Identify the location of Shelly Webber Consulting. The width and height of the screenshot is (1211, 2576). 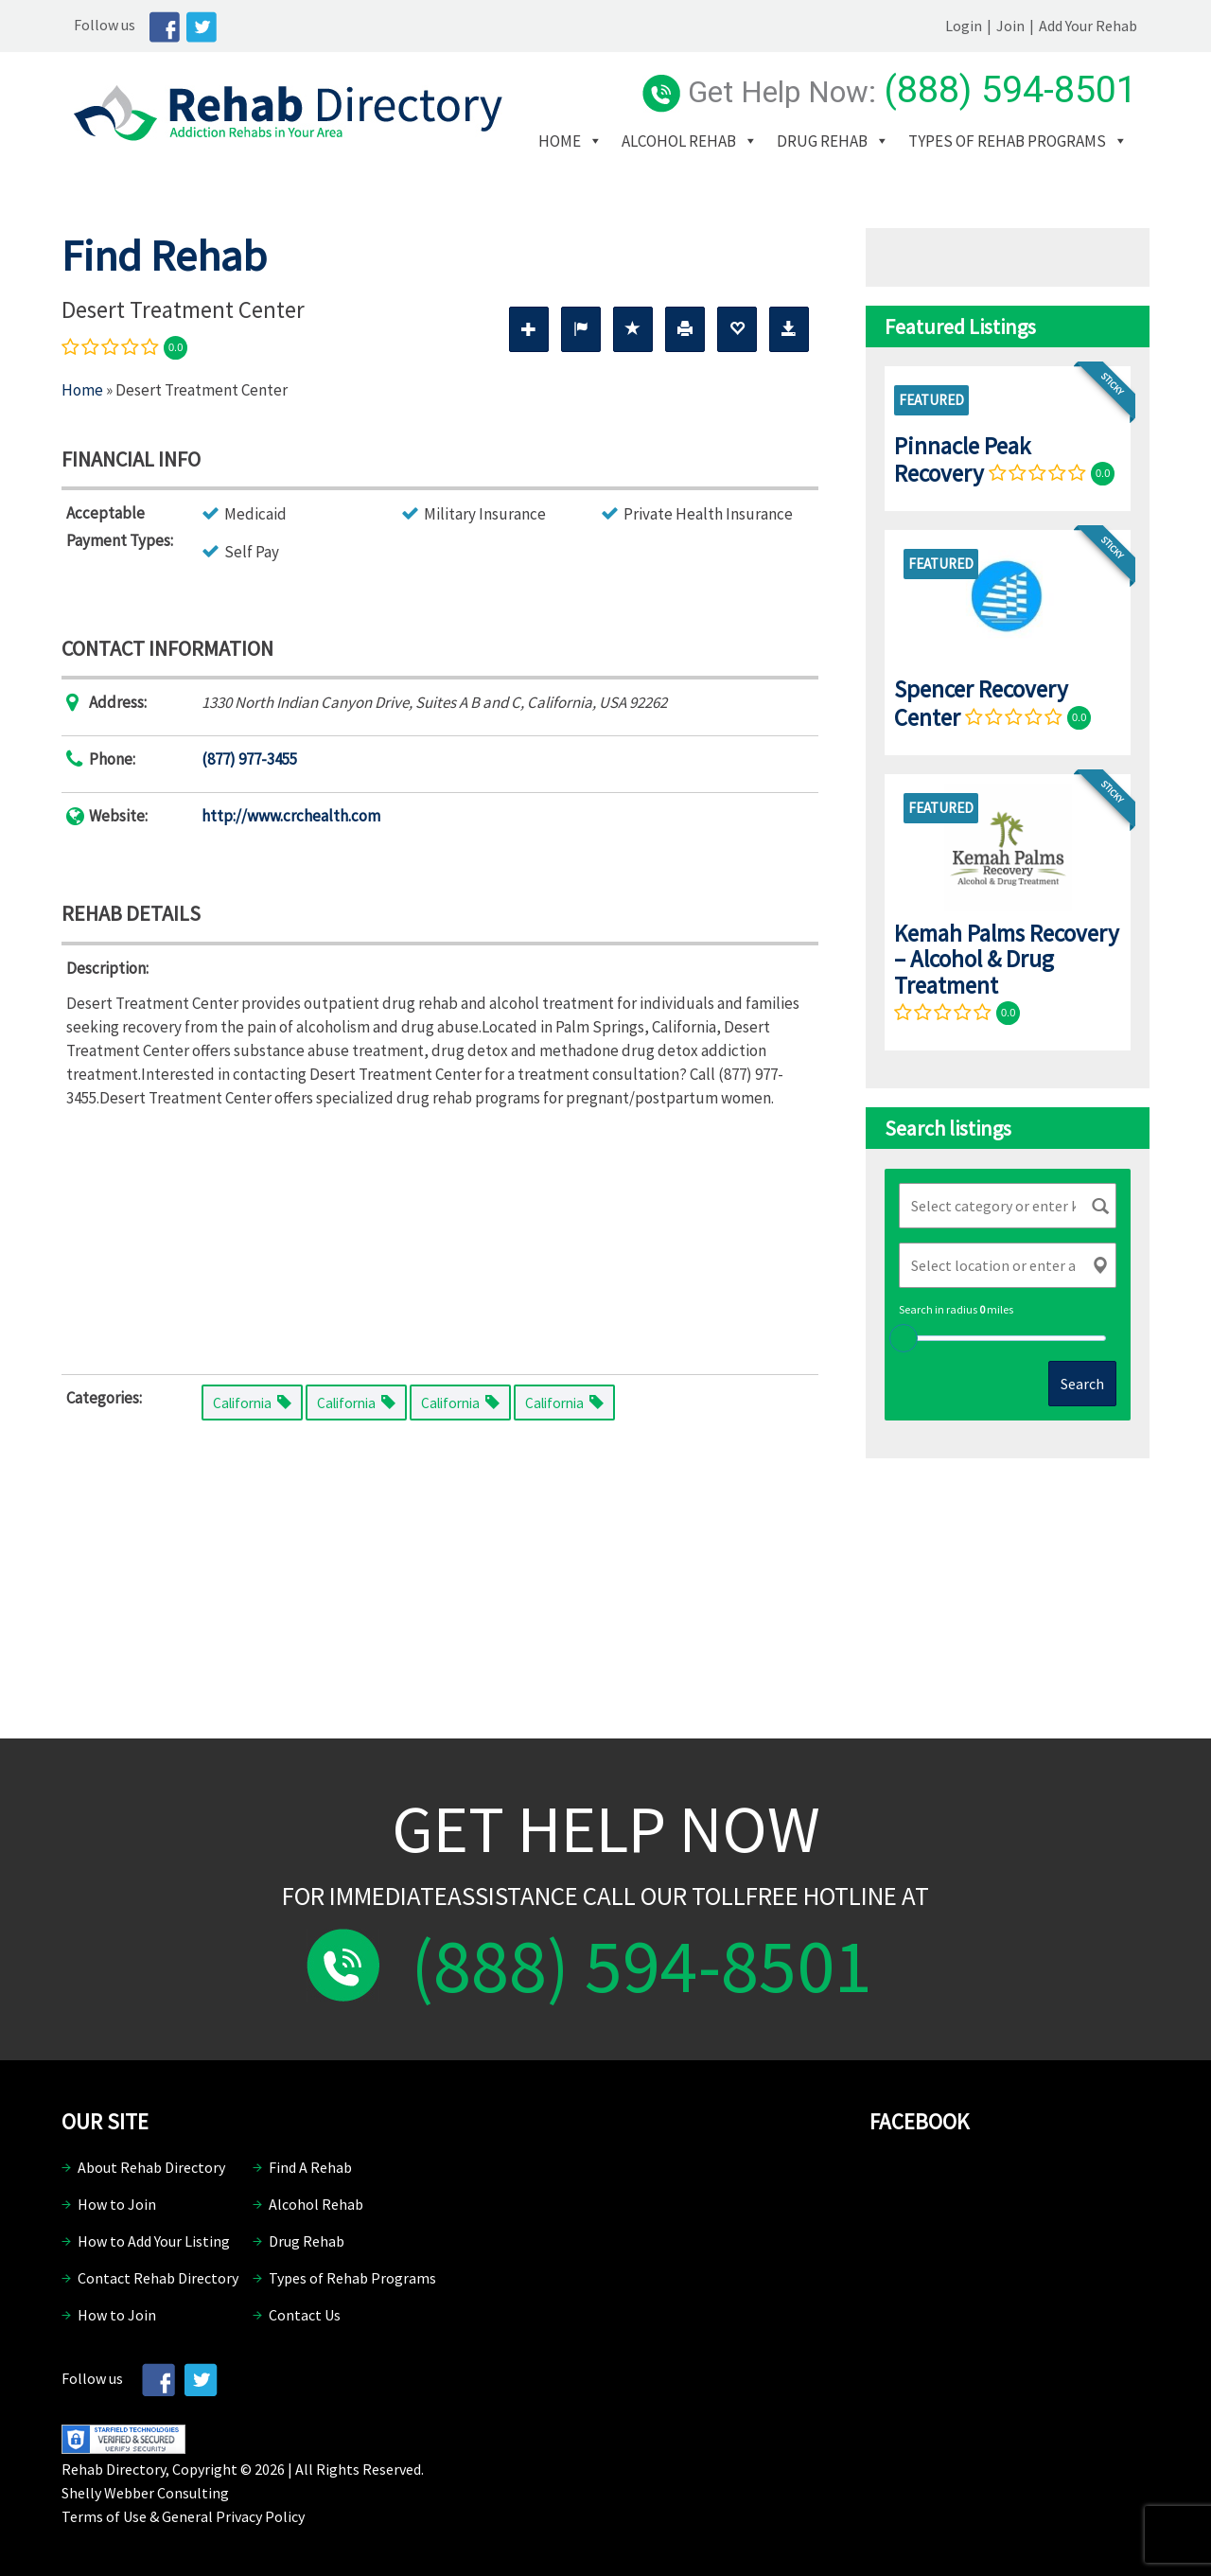
(145, 2492).